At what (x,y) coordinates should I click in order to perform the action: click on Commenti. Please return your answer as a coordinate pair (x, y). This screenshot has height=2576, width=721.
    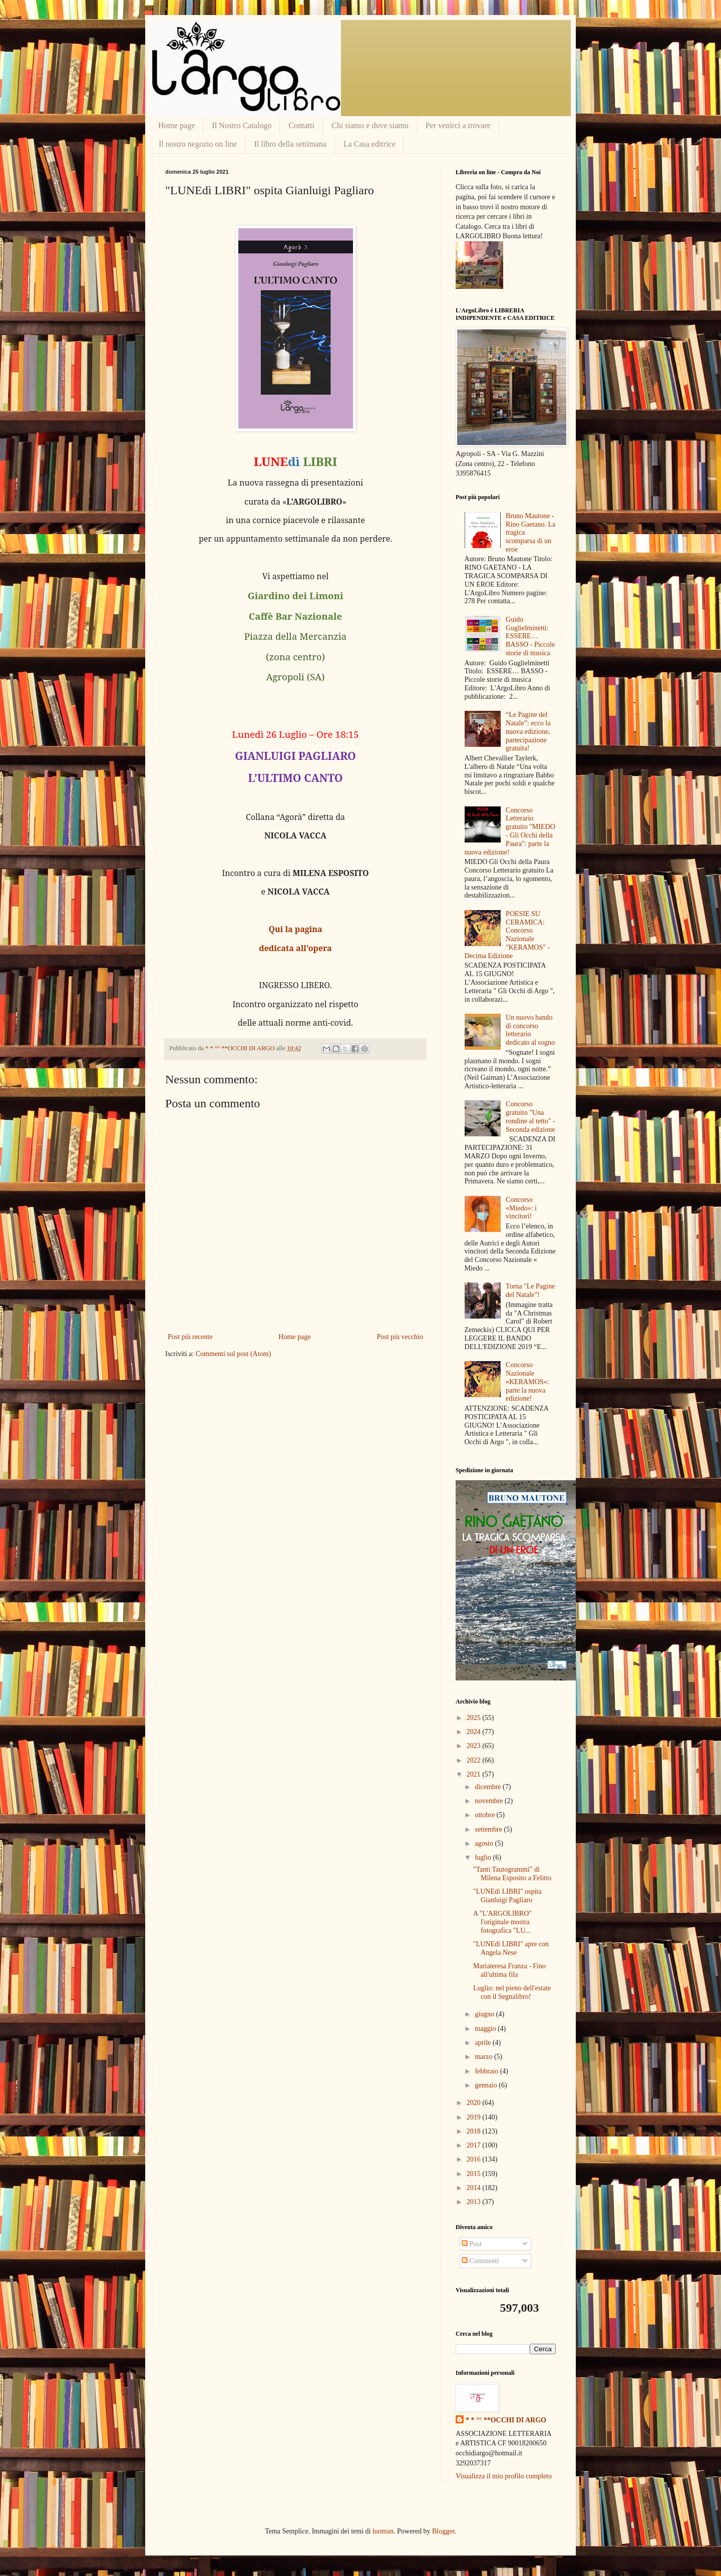
    Looking at the image, I should click on (480, 2261).